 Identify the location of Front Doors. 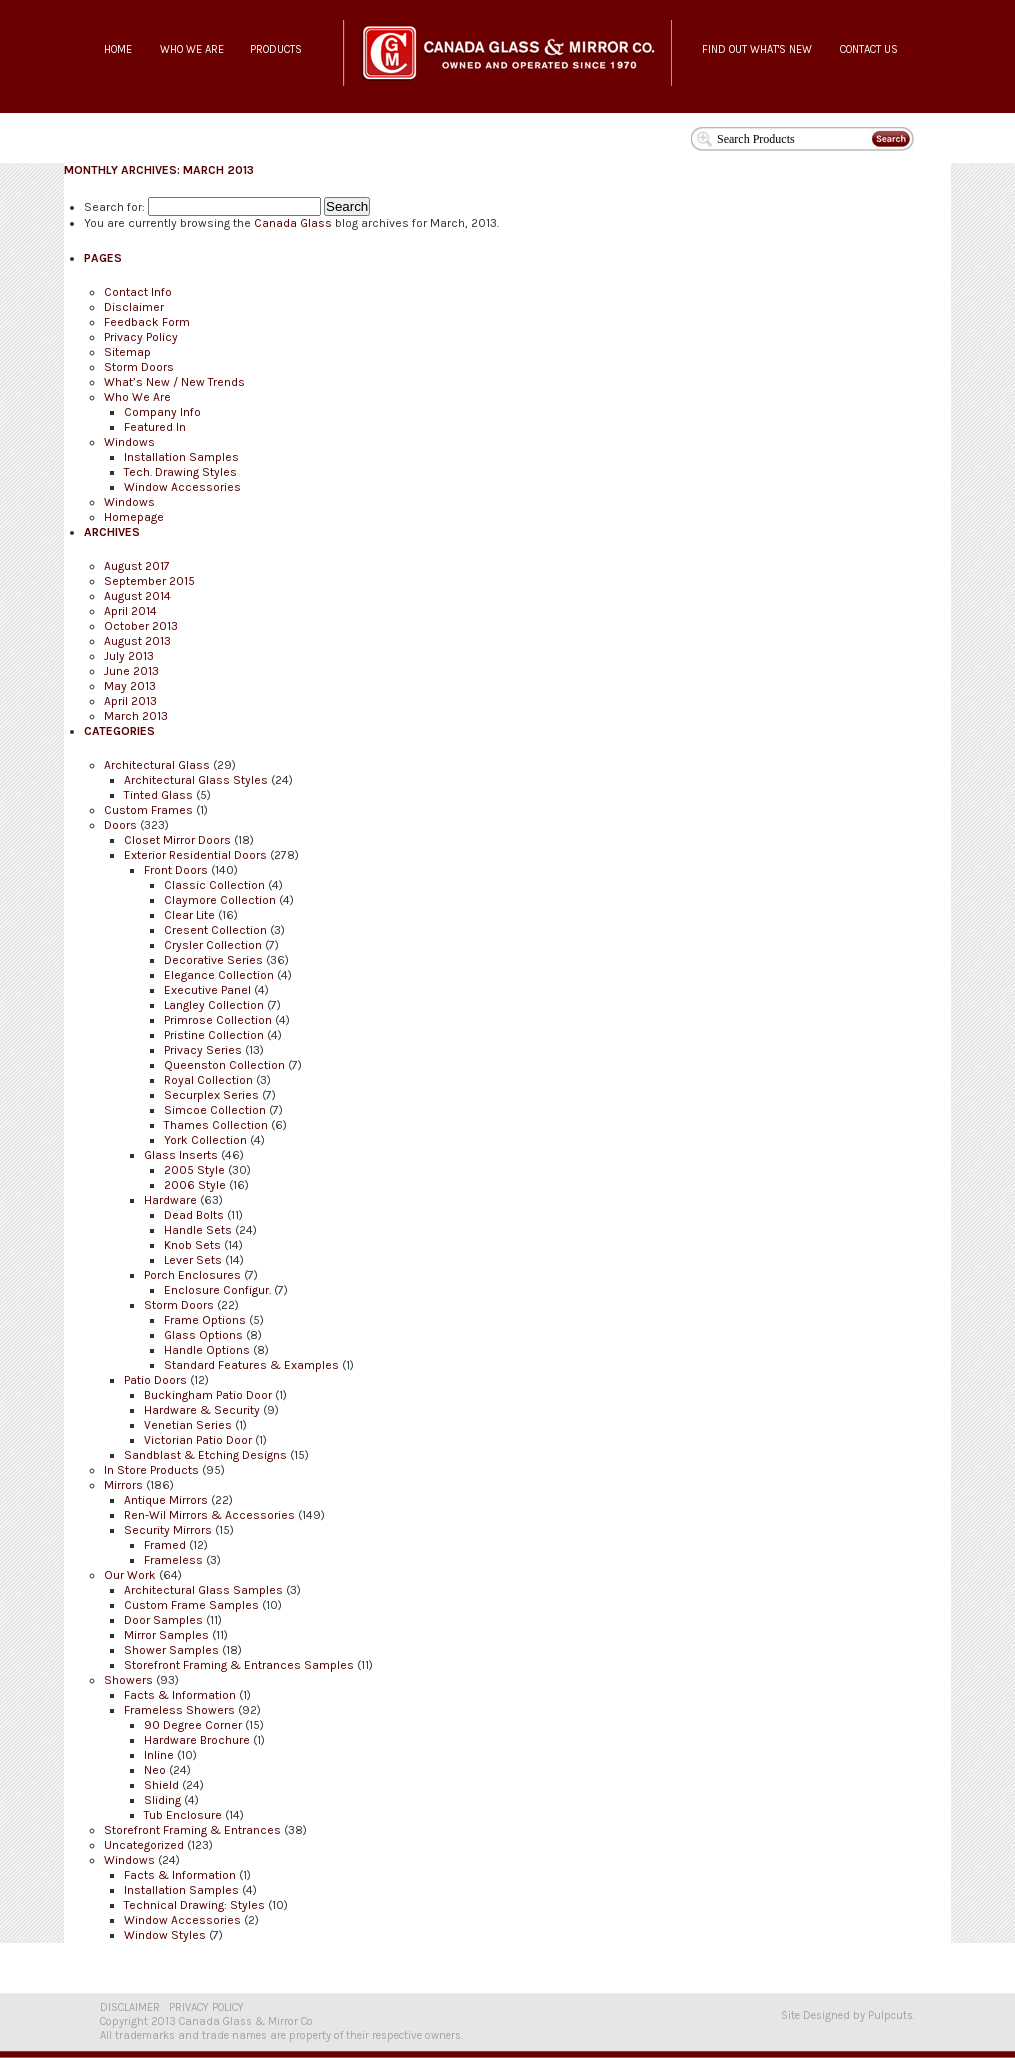
(176, 870).